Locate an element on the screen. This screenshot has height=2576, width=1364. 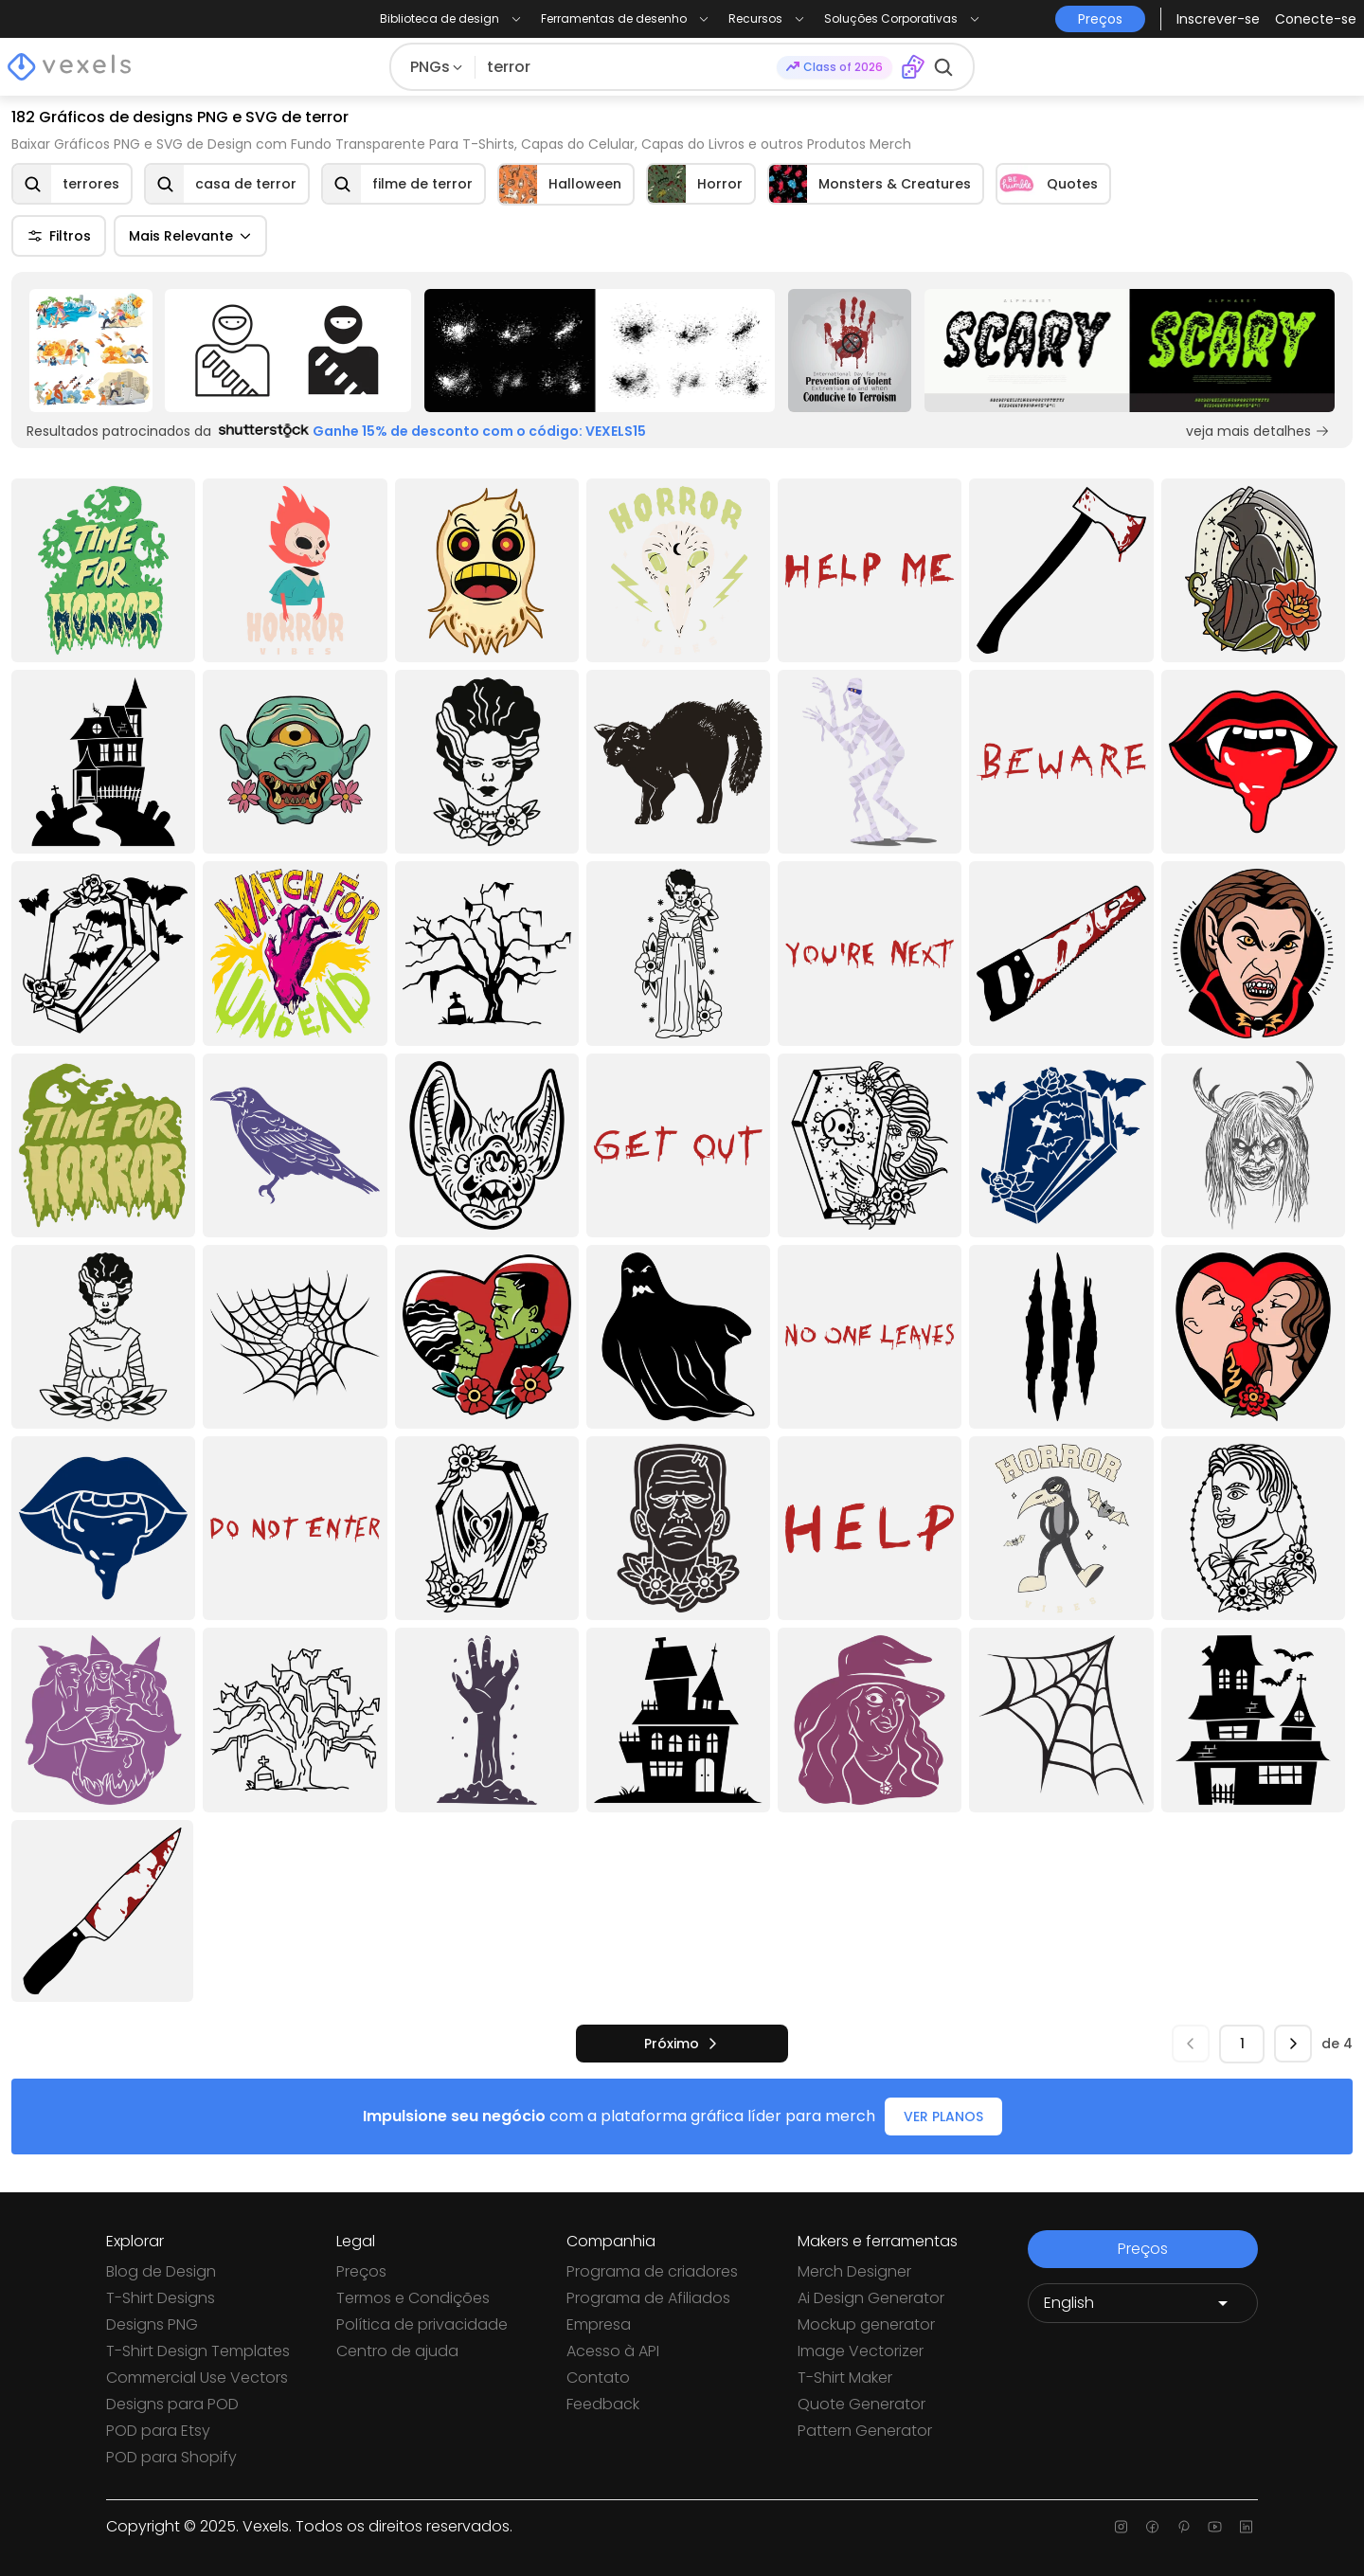
[Linkedin page] is located at coordinates (1246, 2526).